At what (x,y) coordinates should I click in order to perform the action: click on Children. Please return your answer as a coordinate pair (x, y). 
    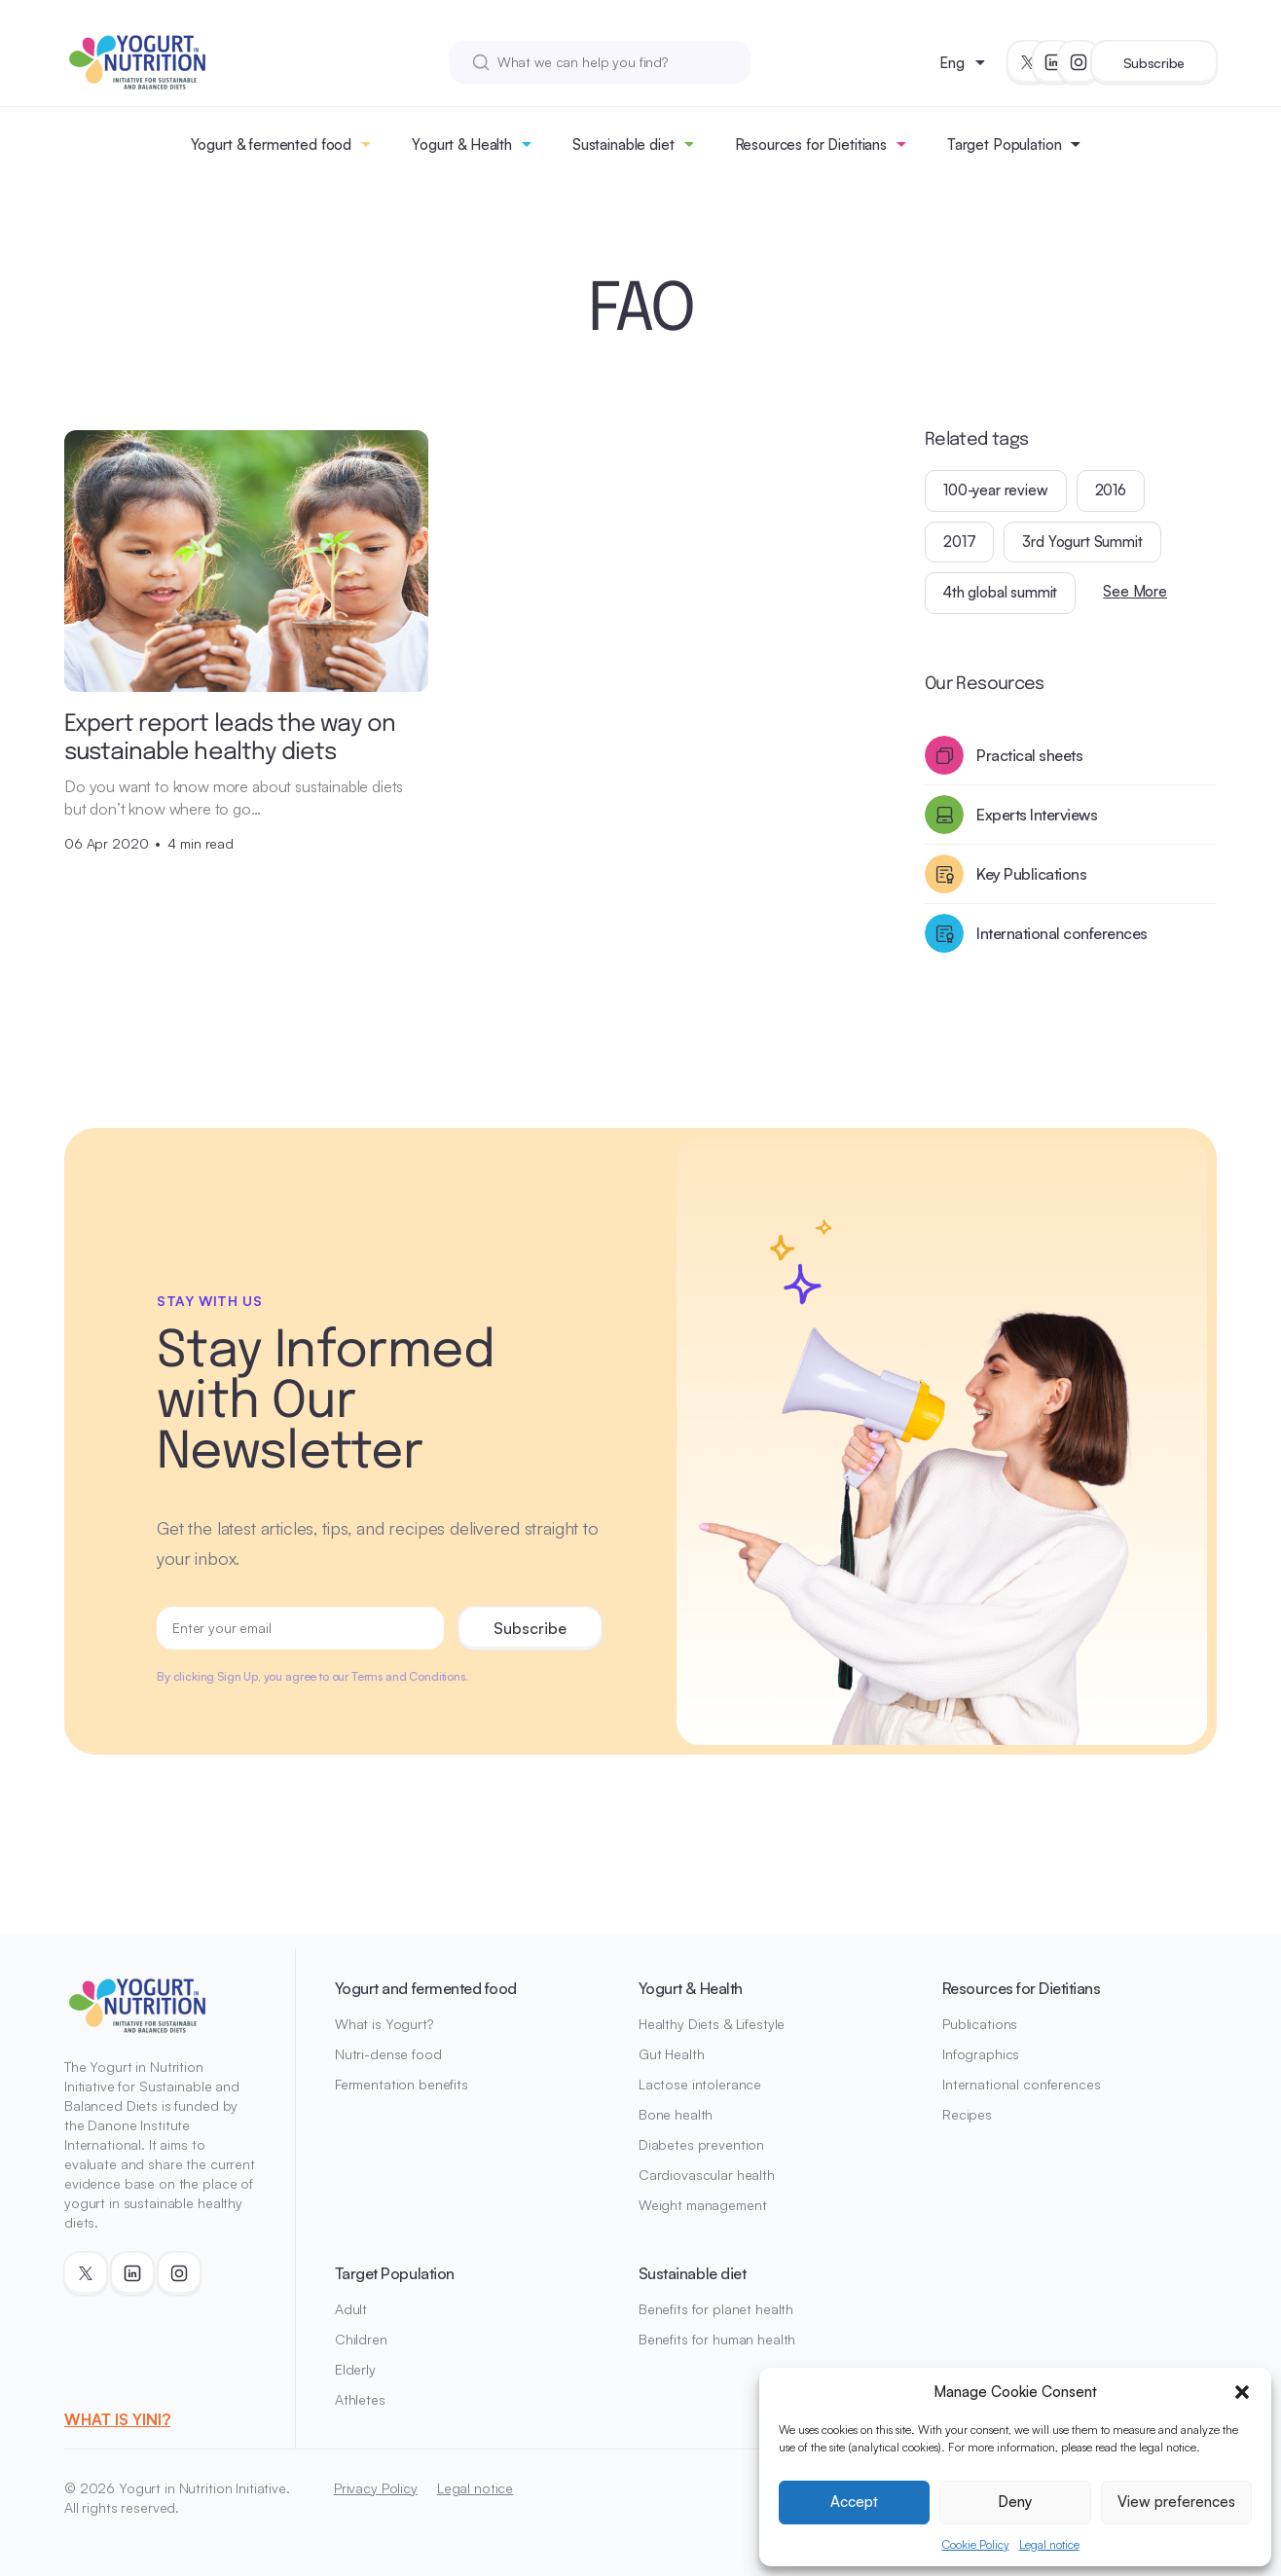
    Looking at the image, I should click on (361, 2339).